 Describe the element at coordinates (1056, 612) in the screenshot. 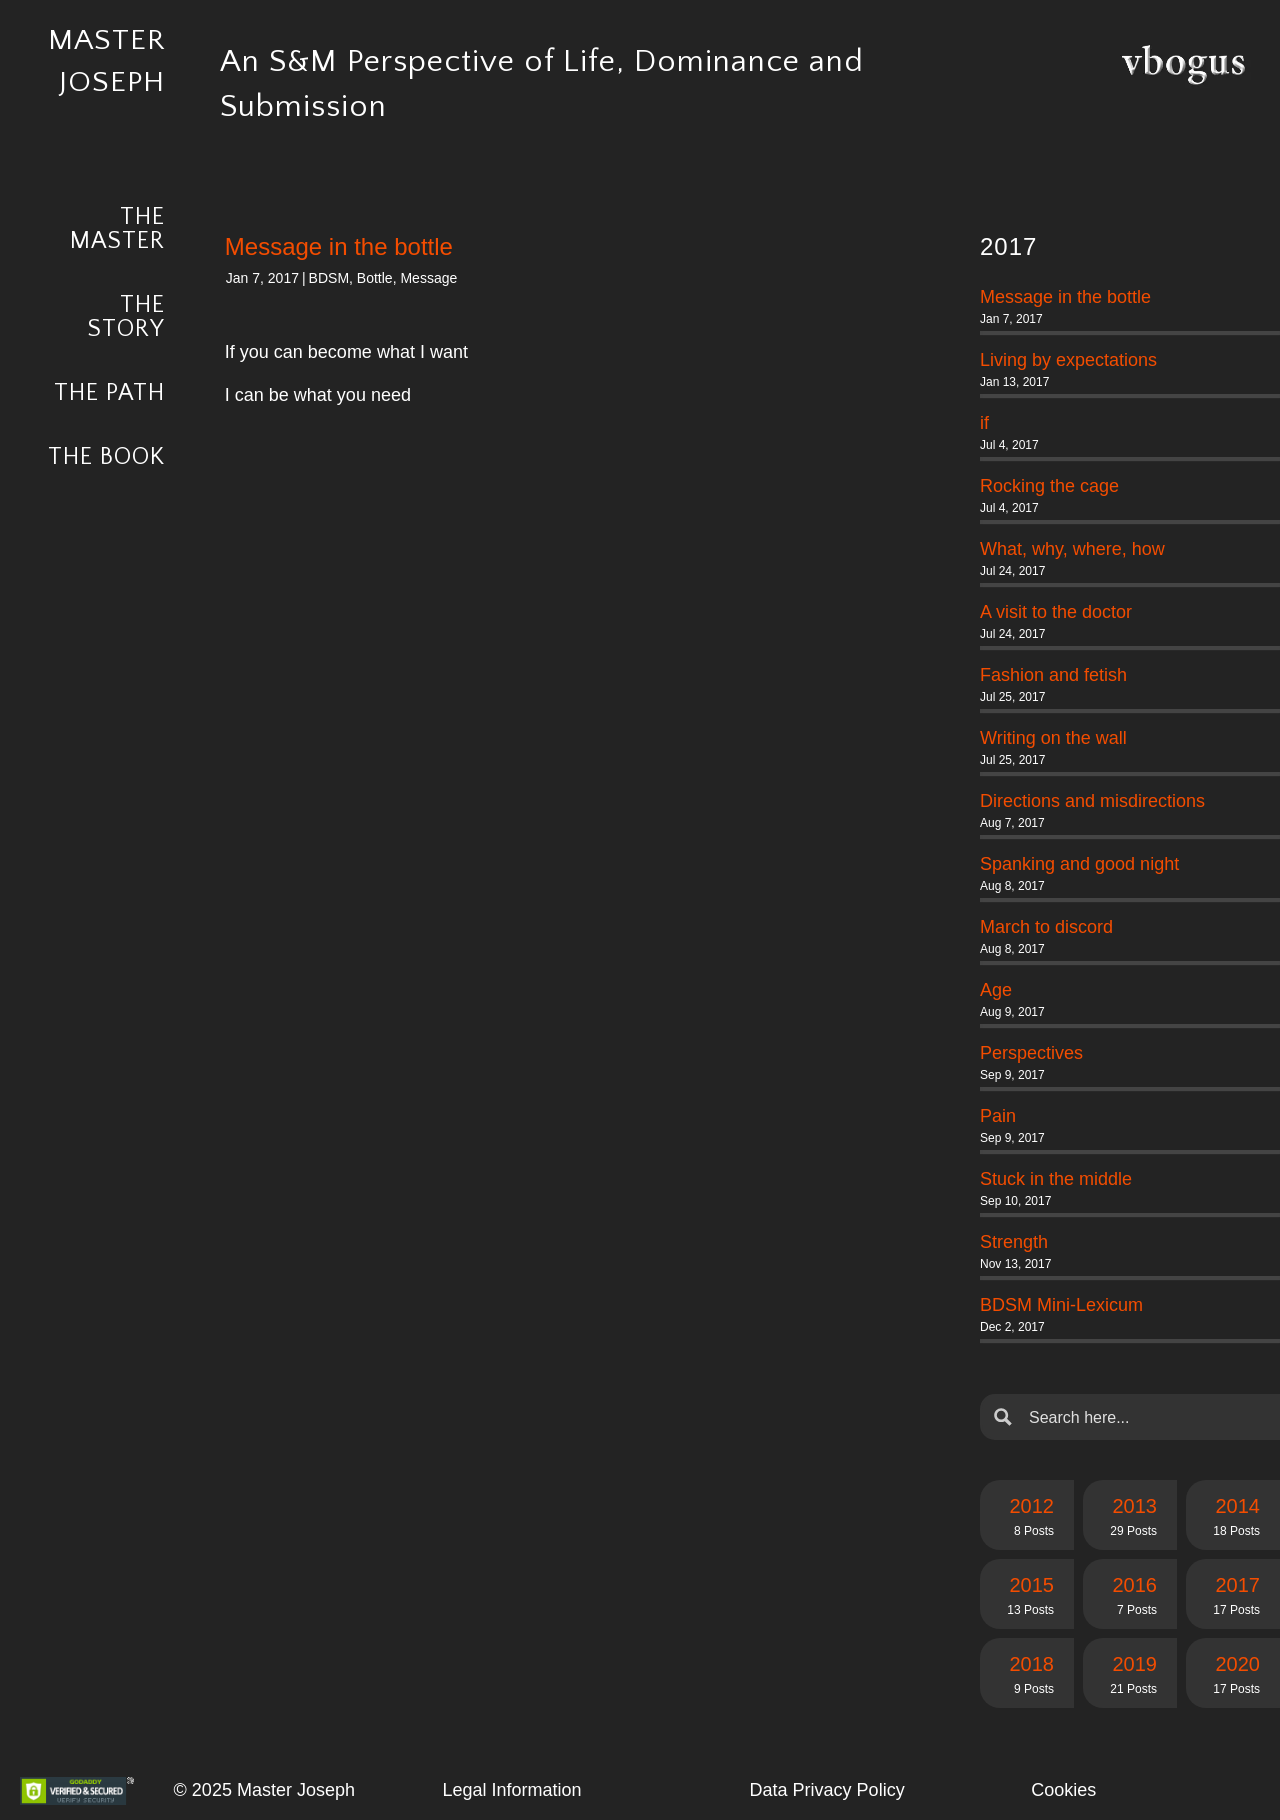

I see `A visit to the doctor` at that location.